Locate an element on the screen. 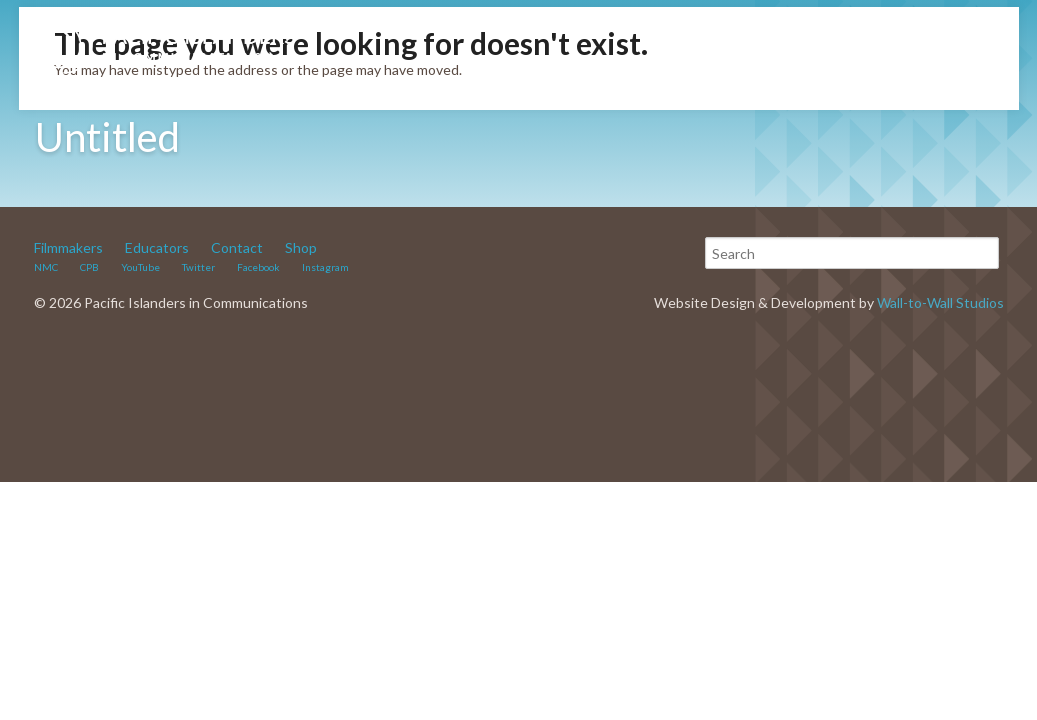 The height and width of the screenshot is (720, 1037). Wall-to-Wall Studios is located at coordinates (940, 302).